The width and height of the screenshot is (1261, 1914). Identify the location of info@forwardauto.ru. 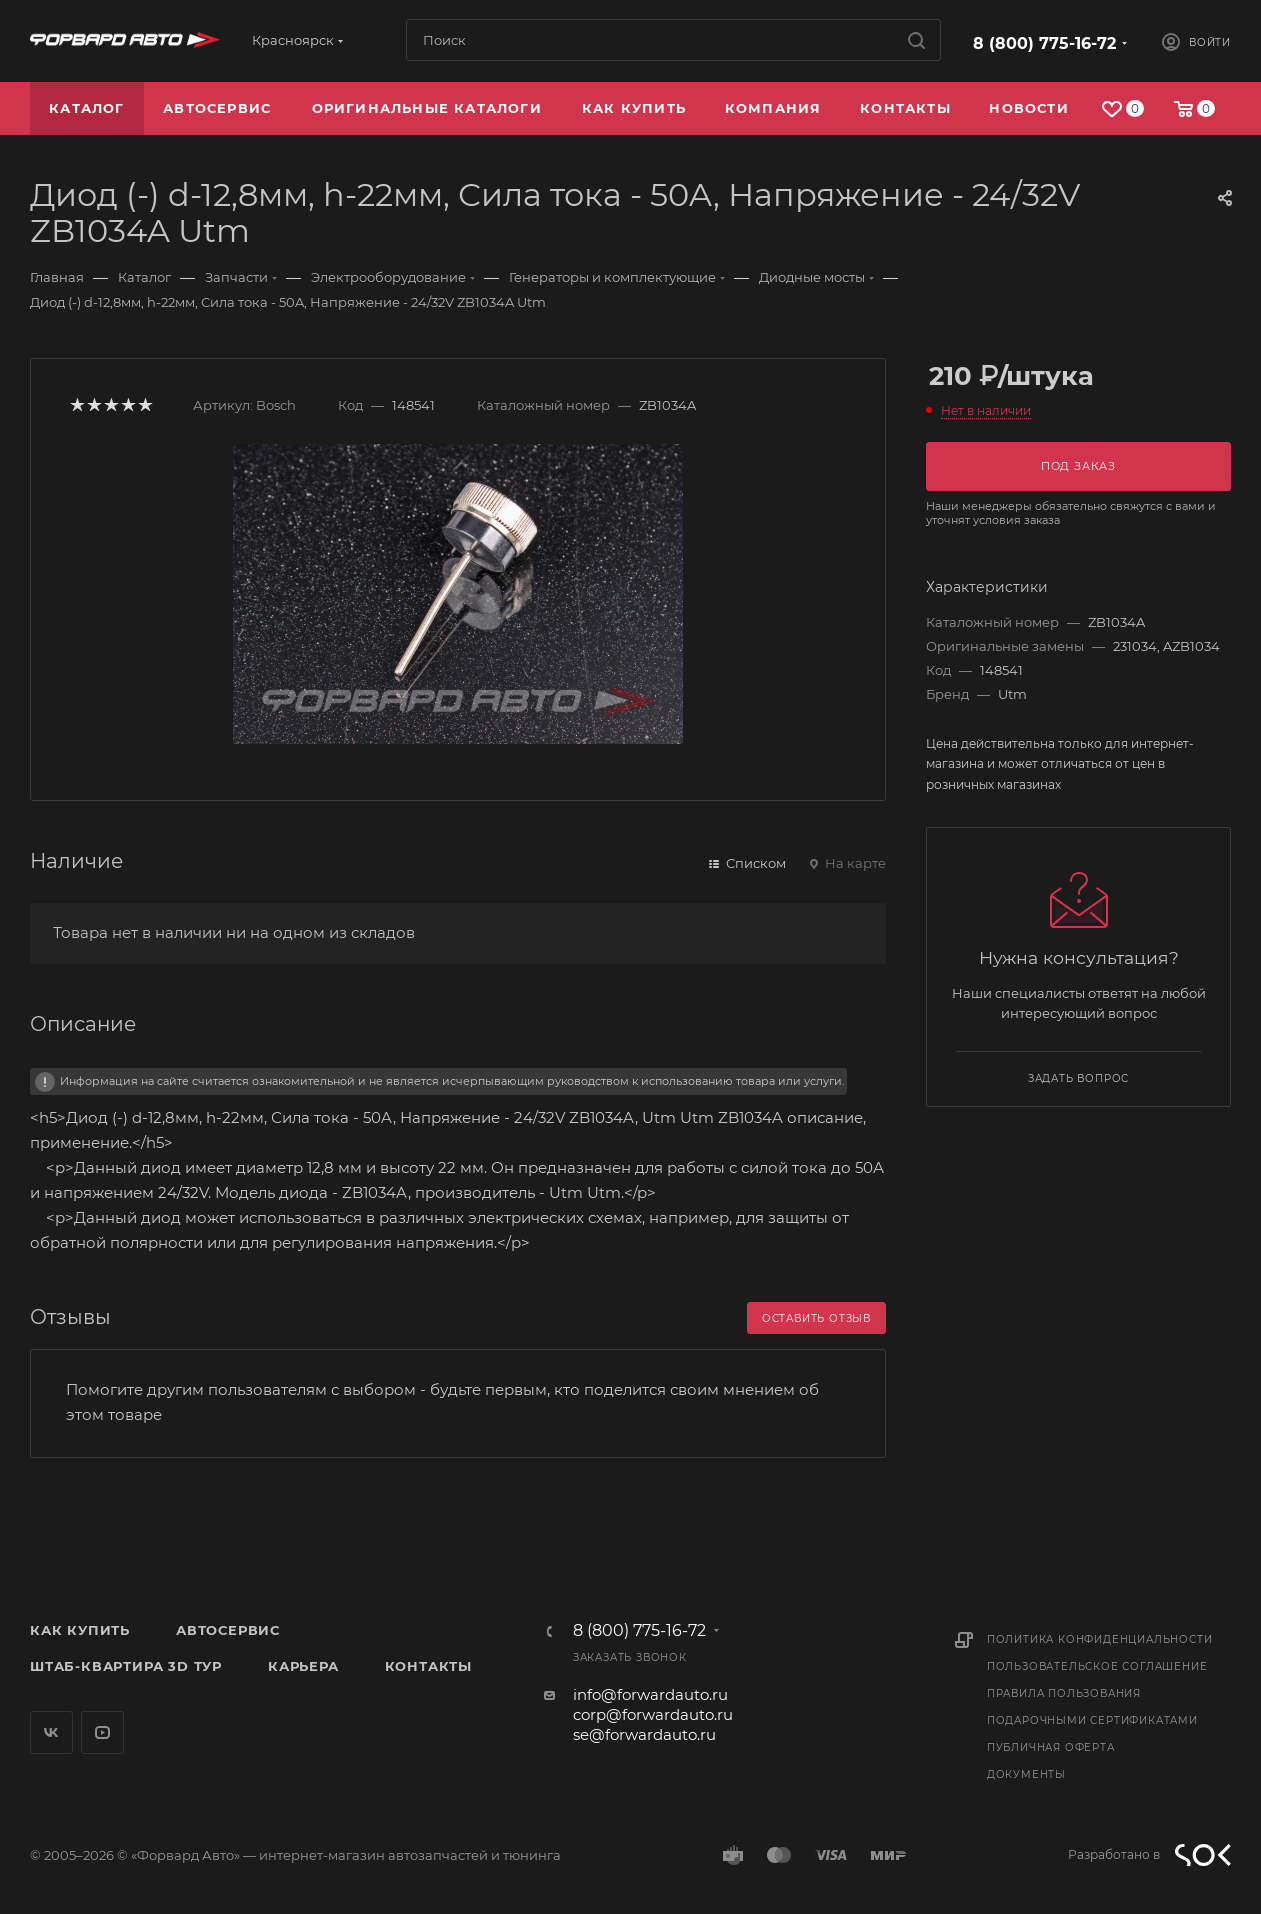
(650, 1694).